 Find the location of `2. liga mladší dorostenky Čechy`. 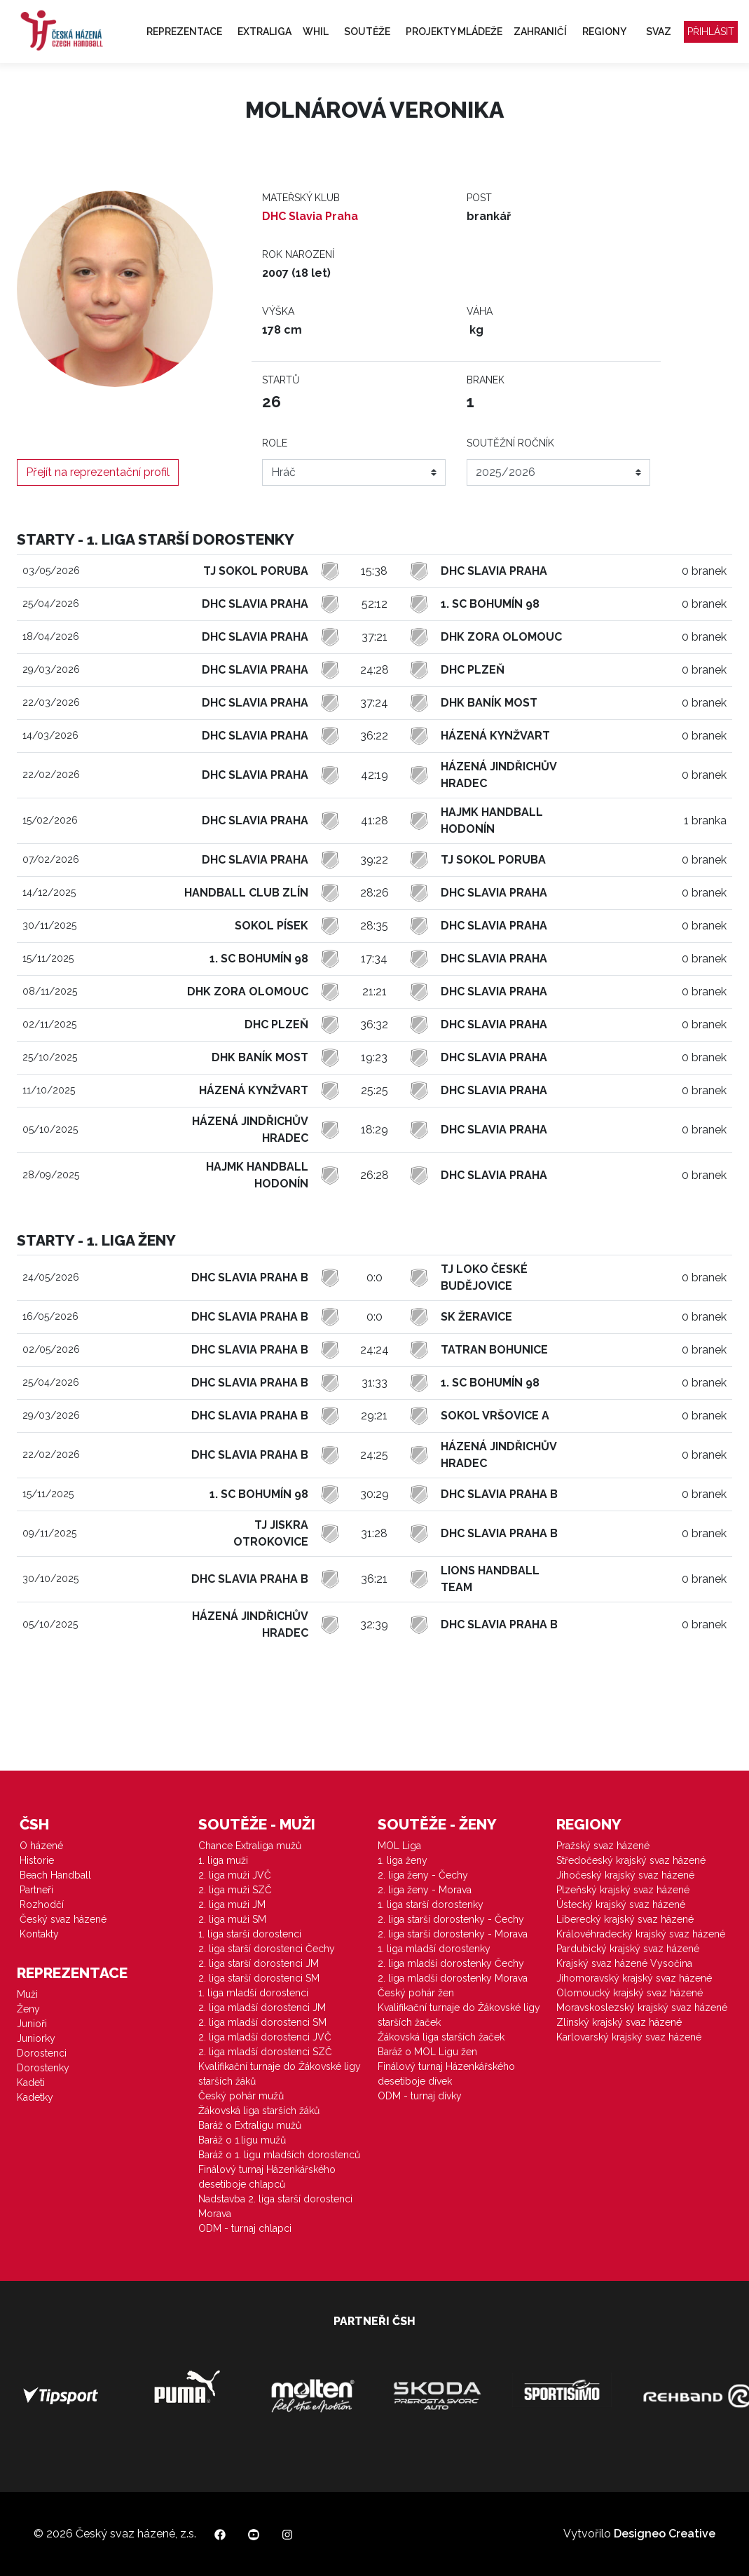

2. liga mladší dorostenky Čechy is located at coordinates (451, 1963).